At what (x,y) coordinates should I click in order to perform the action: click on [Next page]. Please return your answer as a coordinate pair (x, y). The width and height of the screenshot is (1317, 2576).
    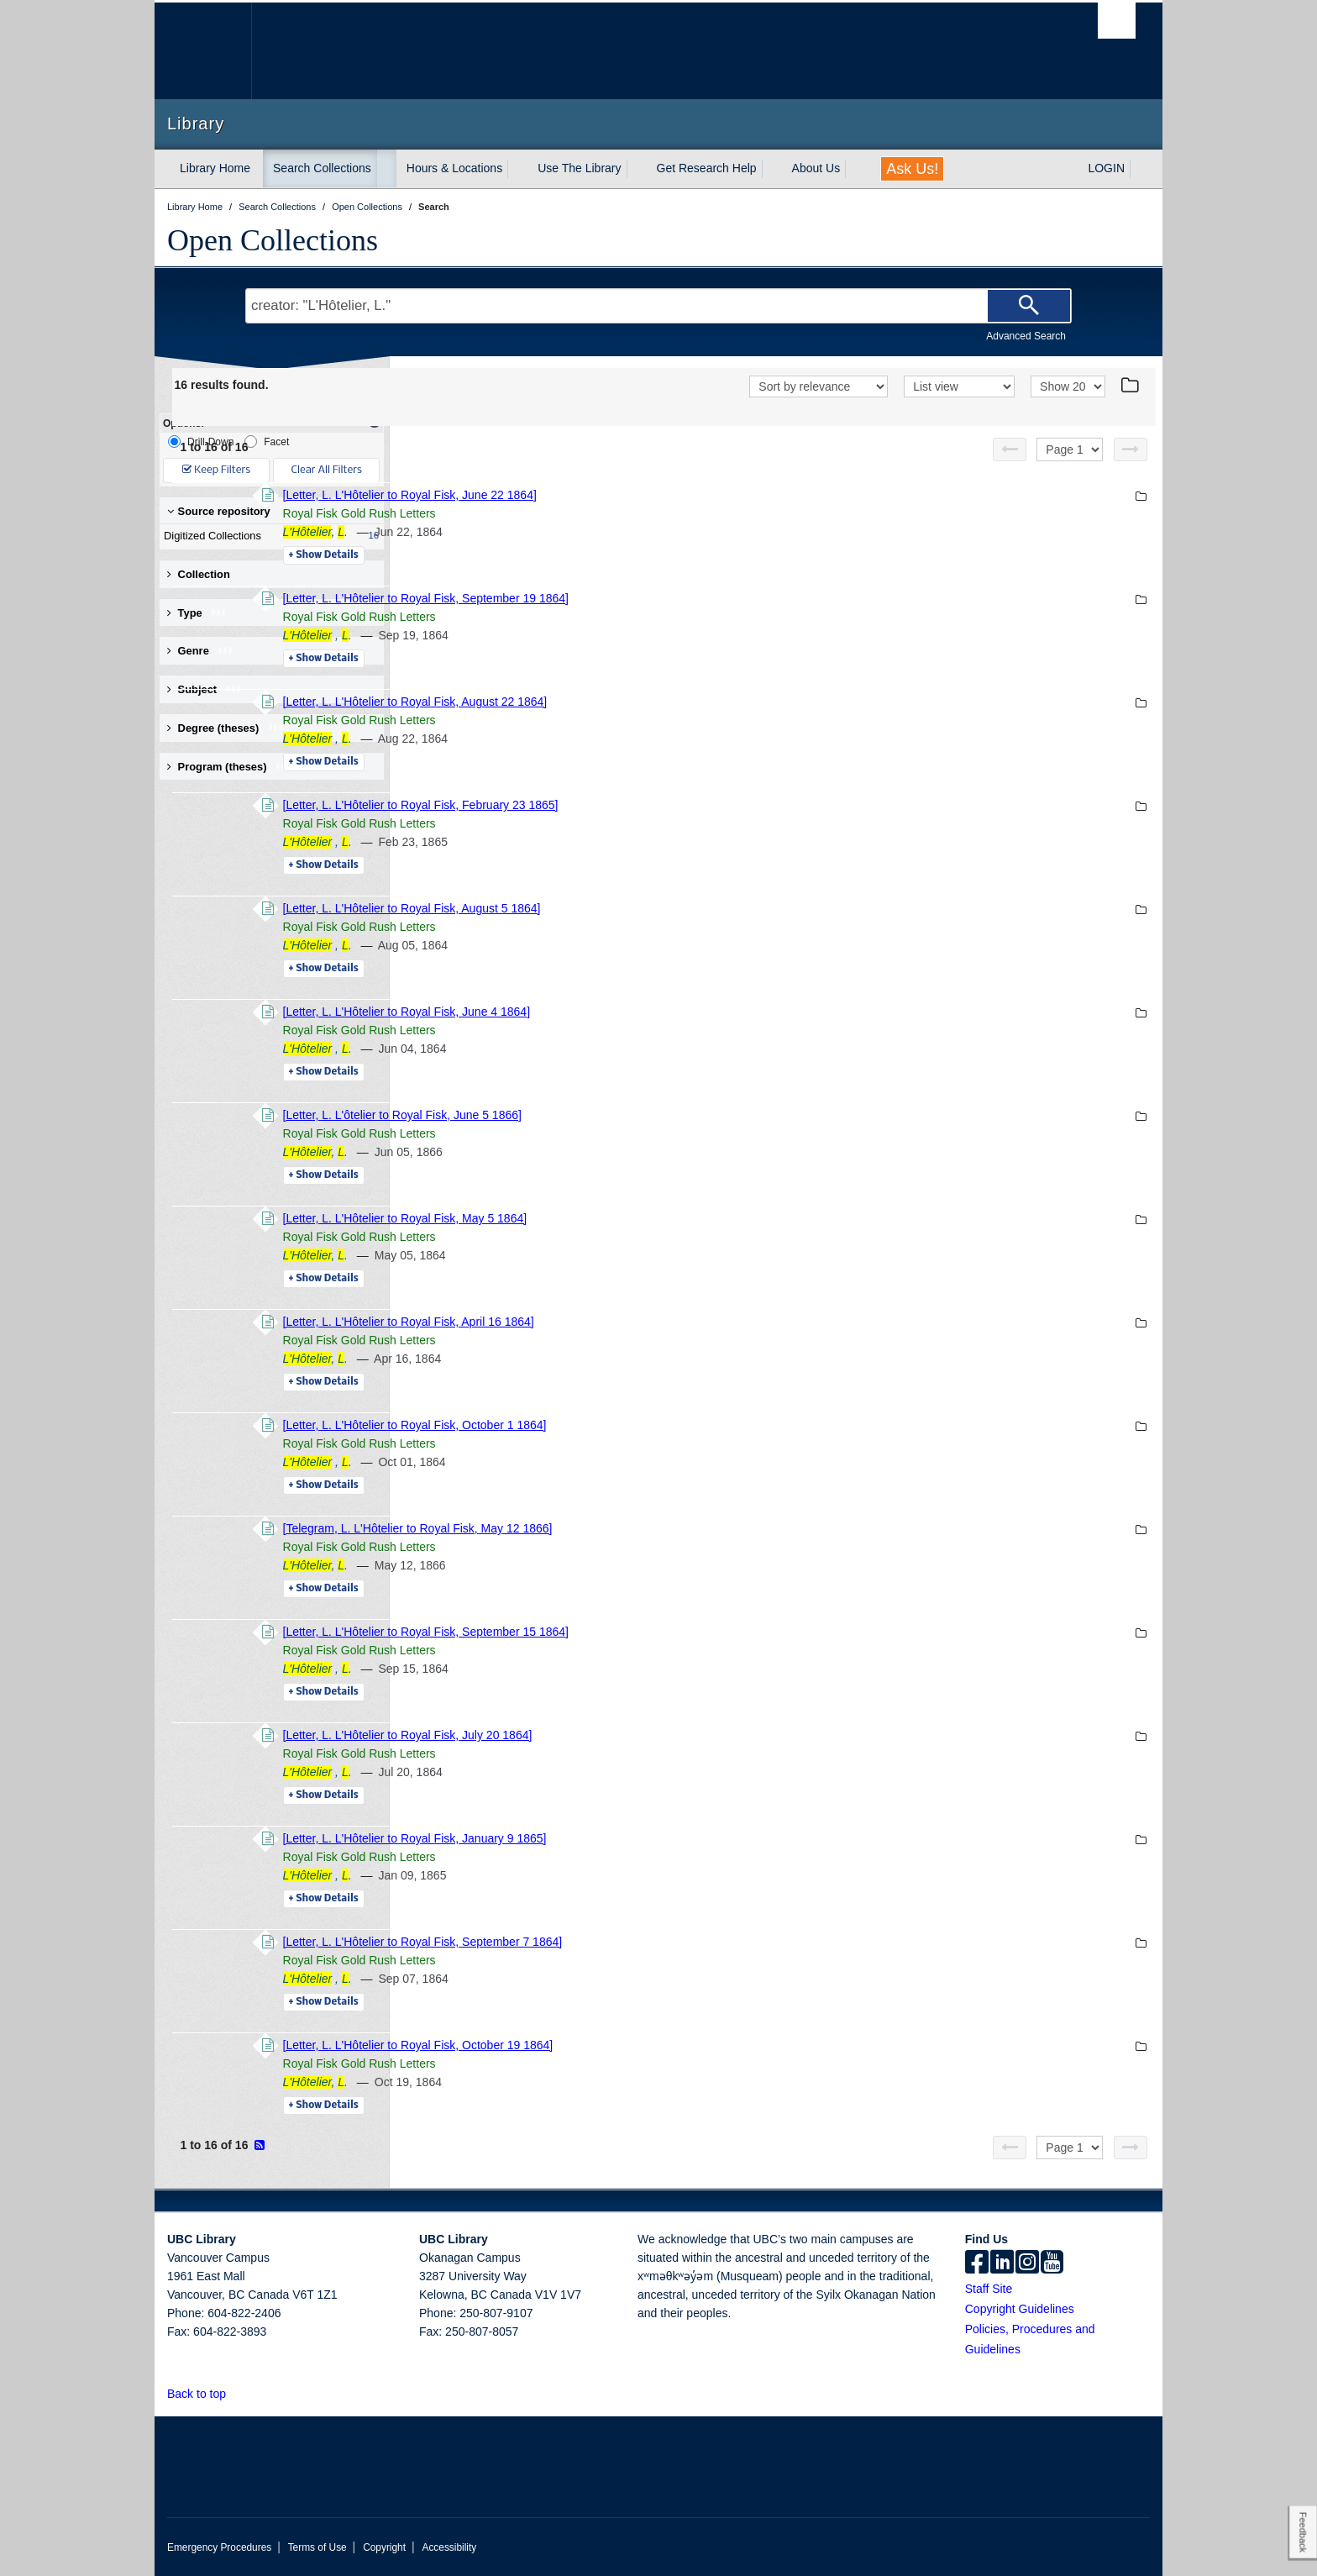
    Looking at the image, I should click on (1130, 449).